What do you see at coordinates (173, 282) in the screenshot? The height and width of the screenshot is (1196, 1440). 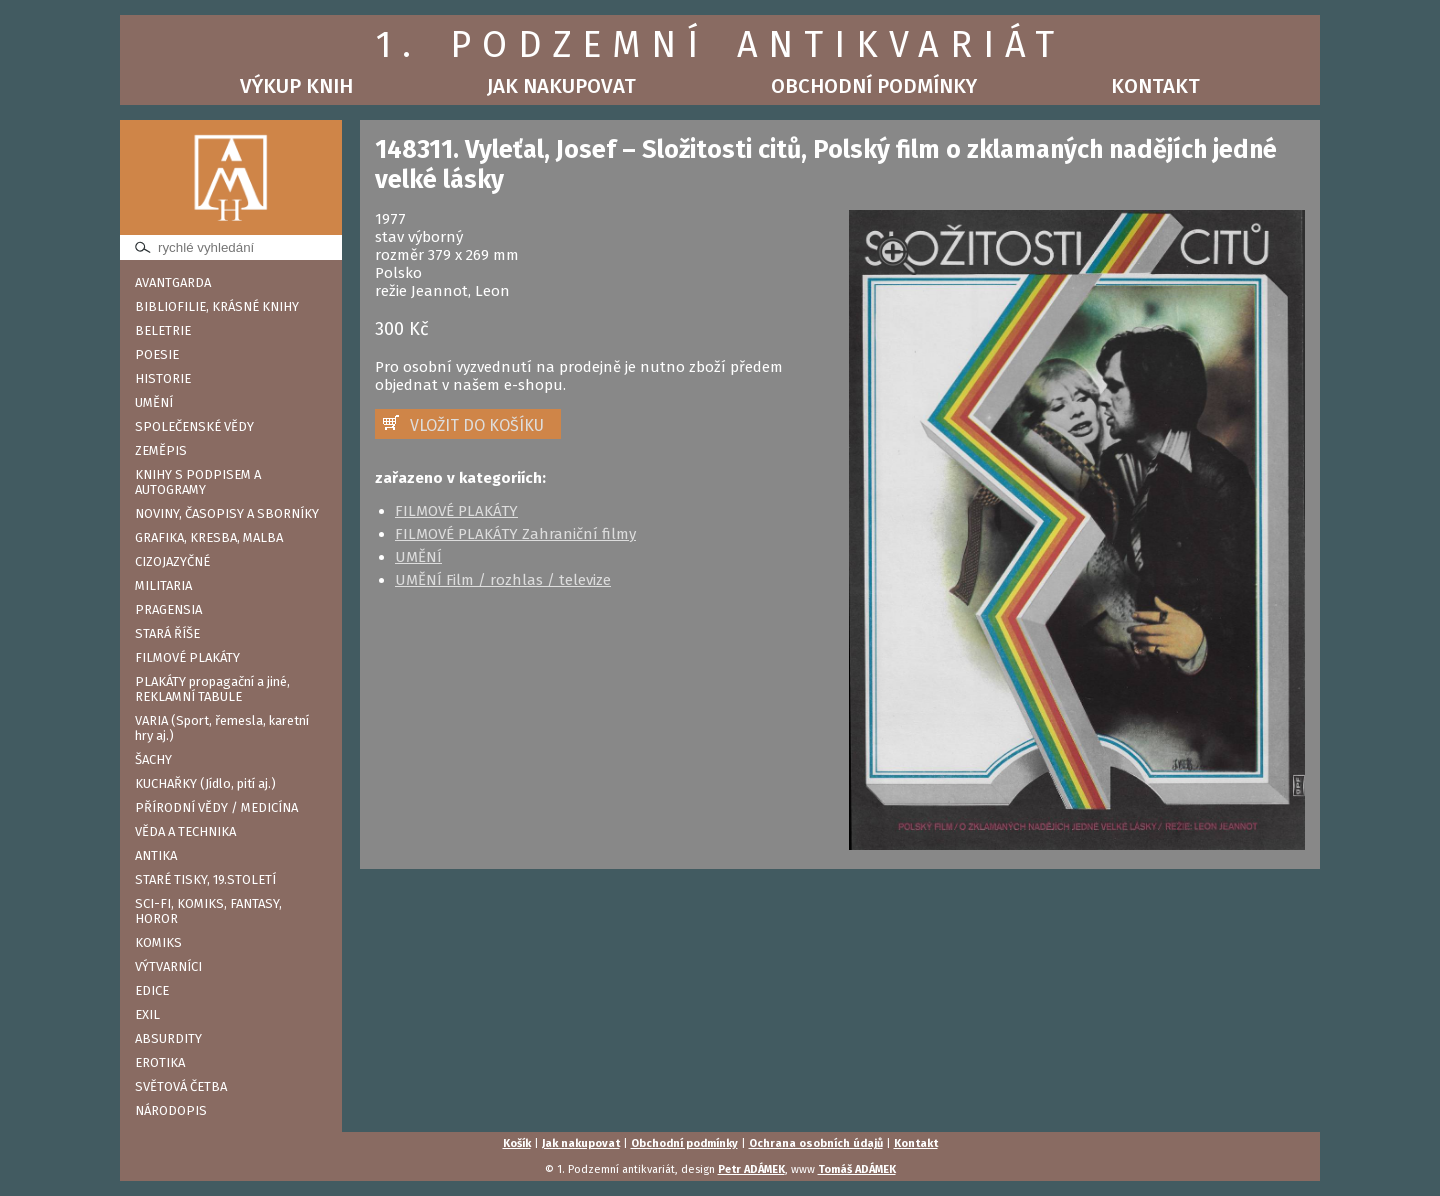 I see `AVANTGARDA` at bounding box center [173, 282].